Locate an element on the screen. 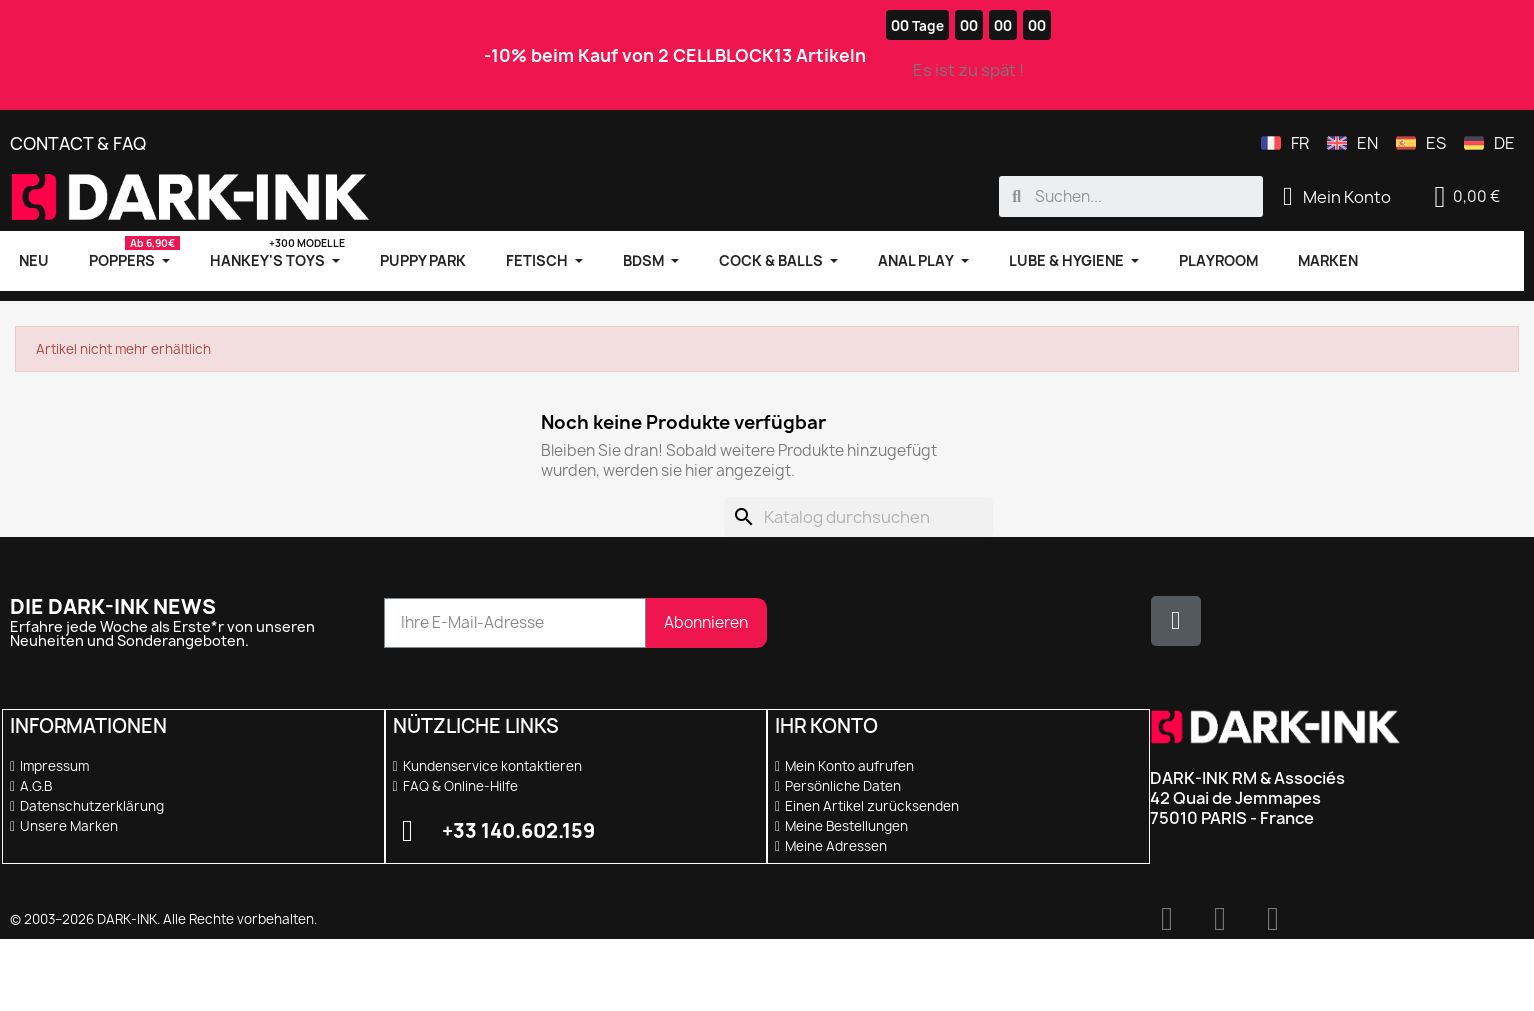 Image resolution: width=1534 pixels, height=1011 pixels. Contact & FAQ is located at coordinates (78, 143).